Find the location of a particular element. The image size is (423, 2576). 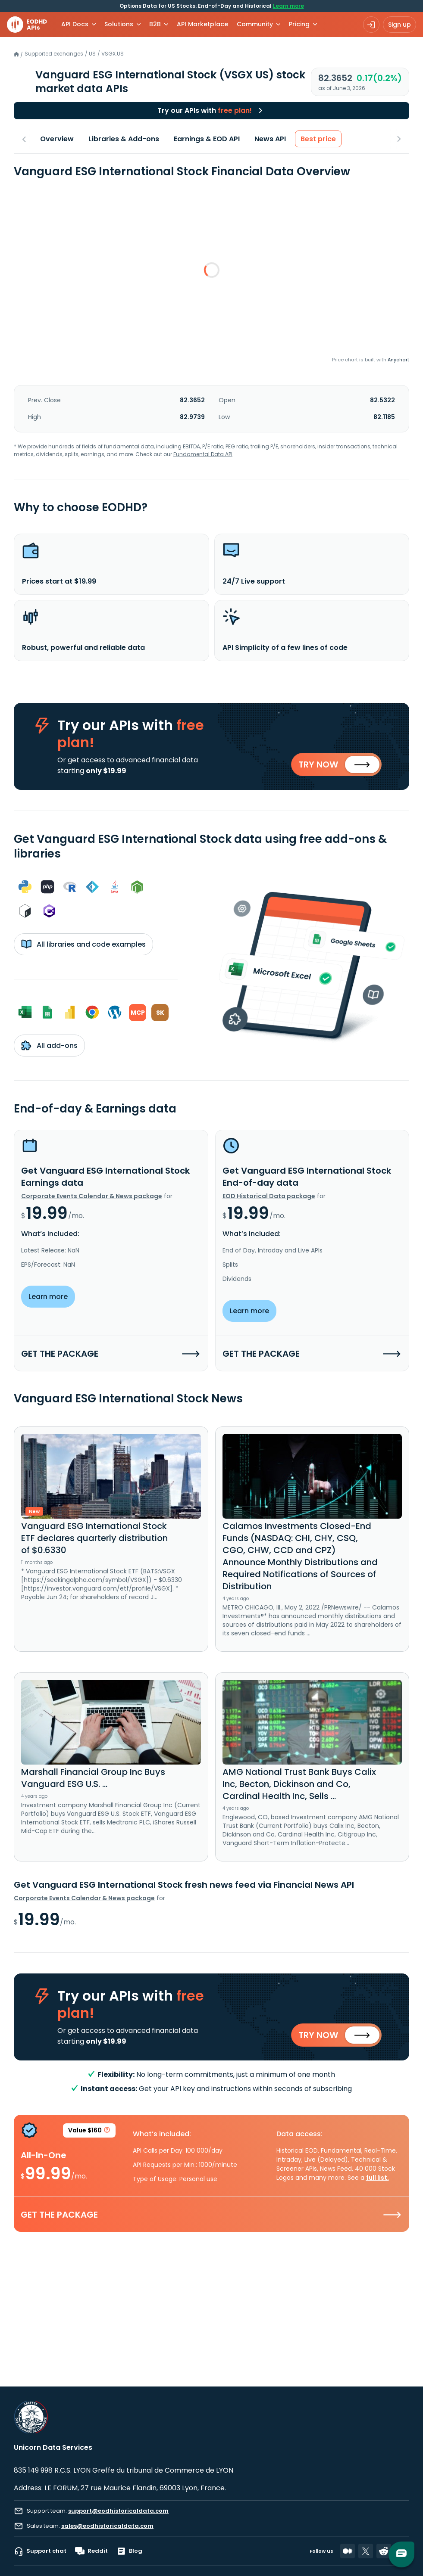

Blog is located at coordinates (129, 2551).